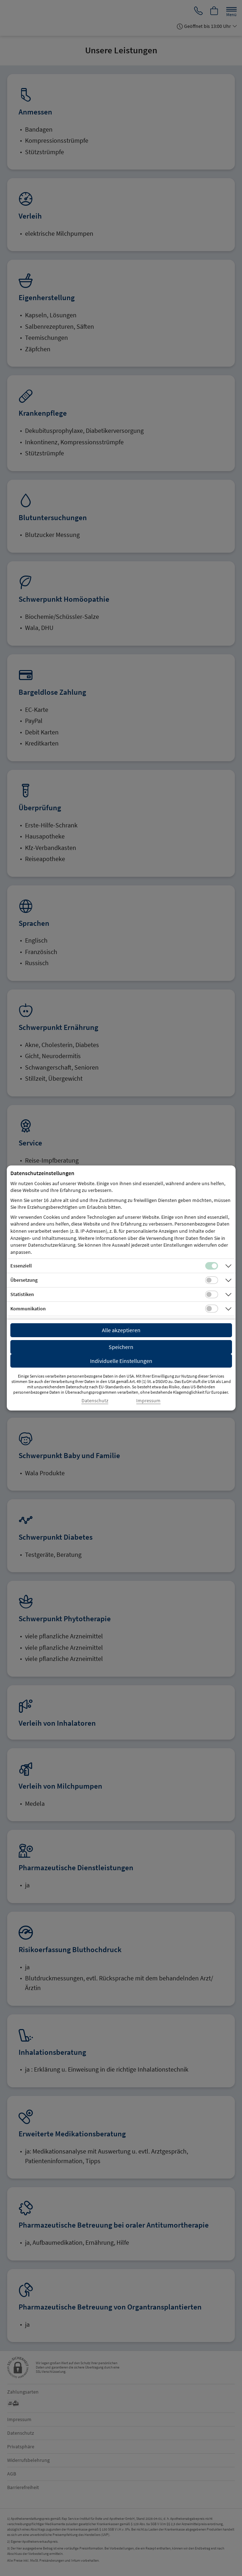 The width and height of the screenshot is (242, 2576). I want to click on Essenziell, so click(21, 1265).